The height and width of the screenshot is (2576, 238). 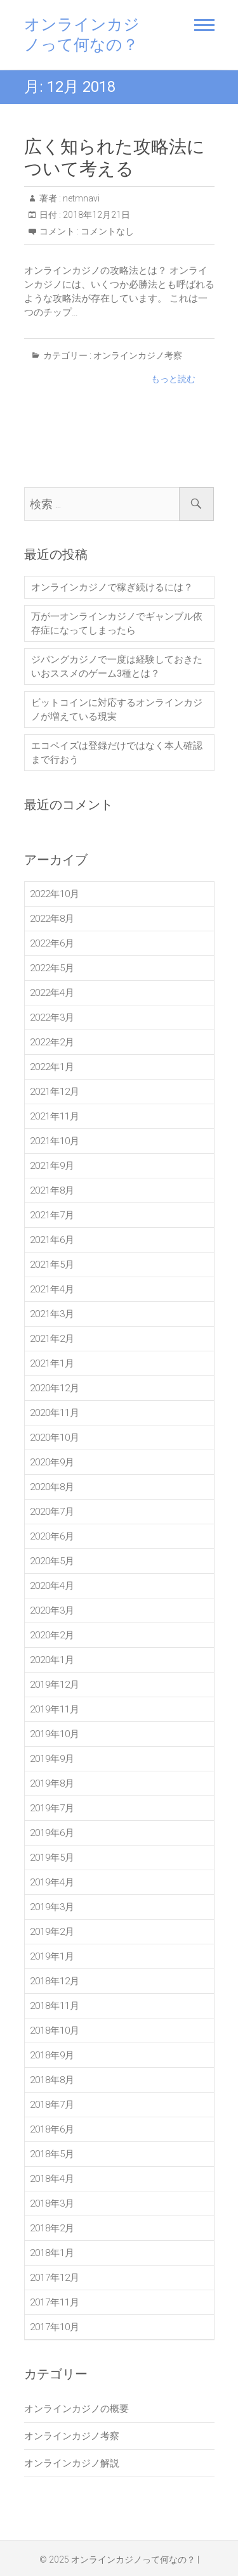 What do you see at coordinates (52, 1215) in the screenshot?
I see `2021年7月` at bounding box center [52, 1215].